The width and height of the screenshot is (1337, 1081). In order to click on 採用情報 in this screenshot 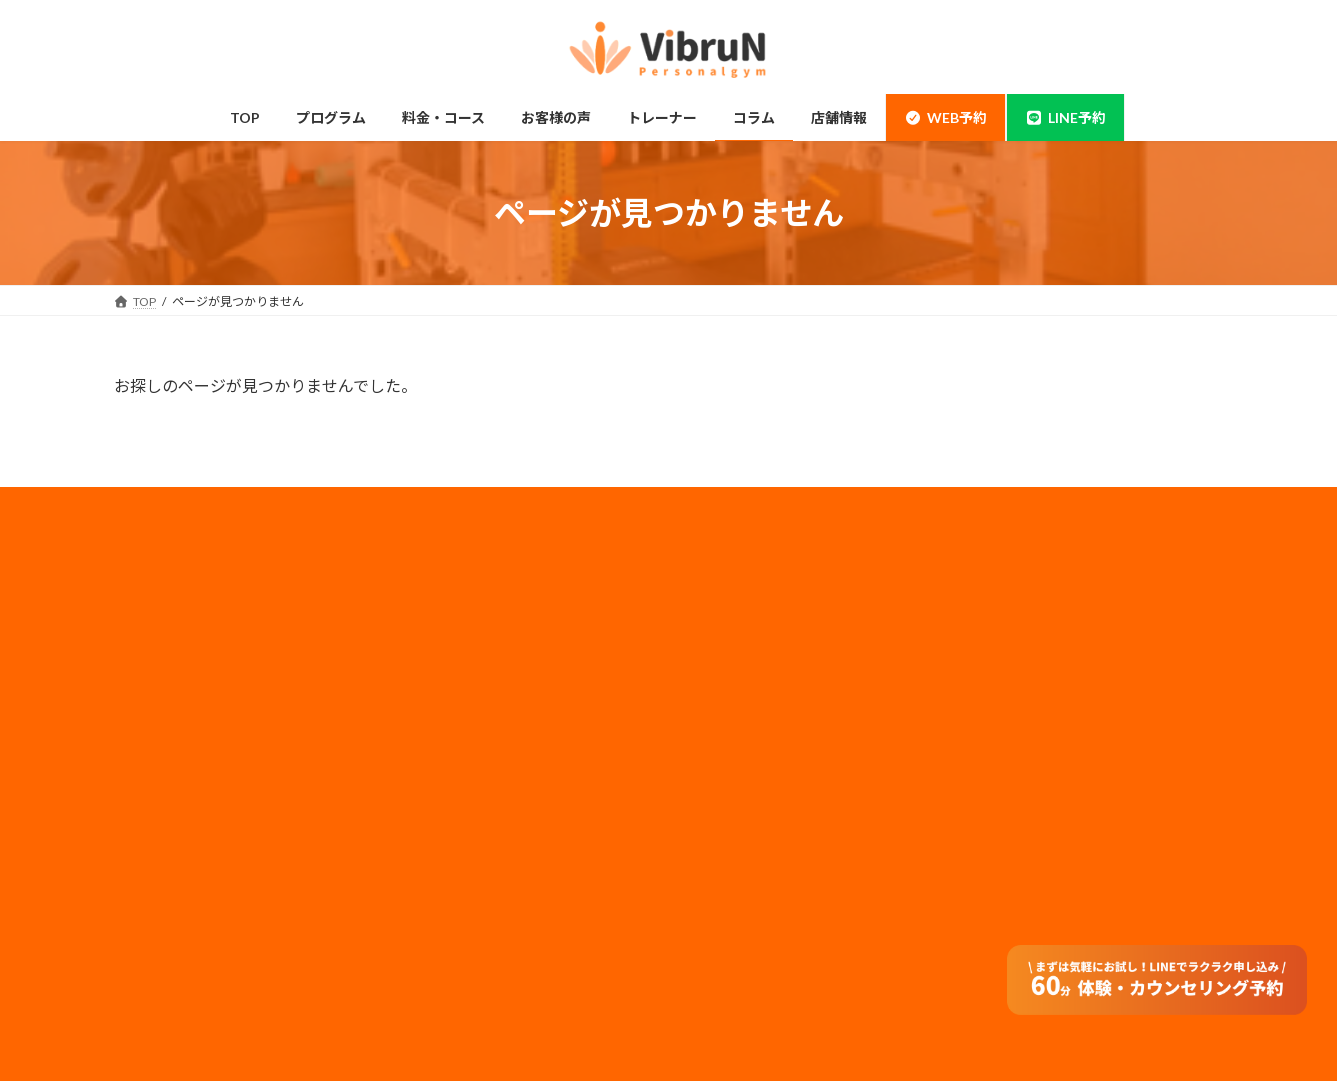, I will do `click(726, 633)`.